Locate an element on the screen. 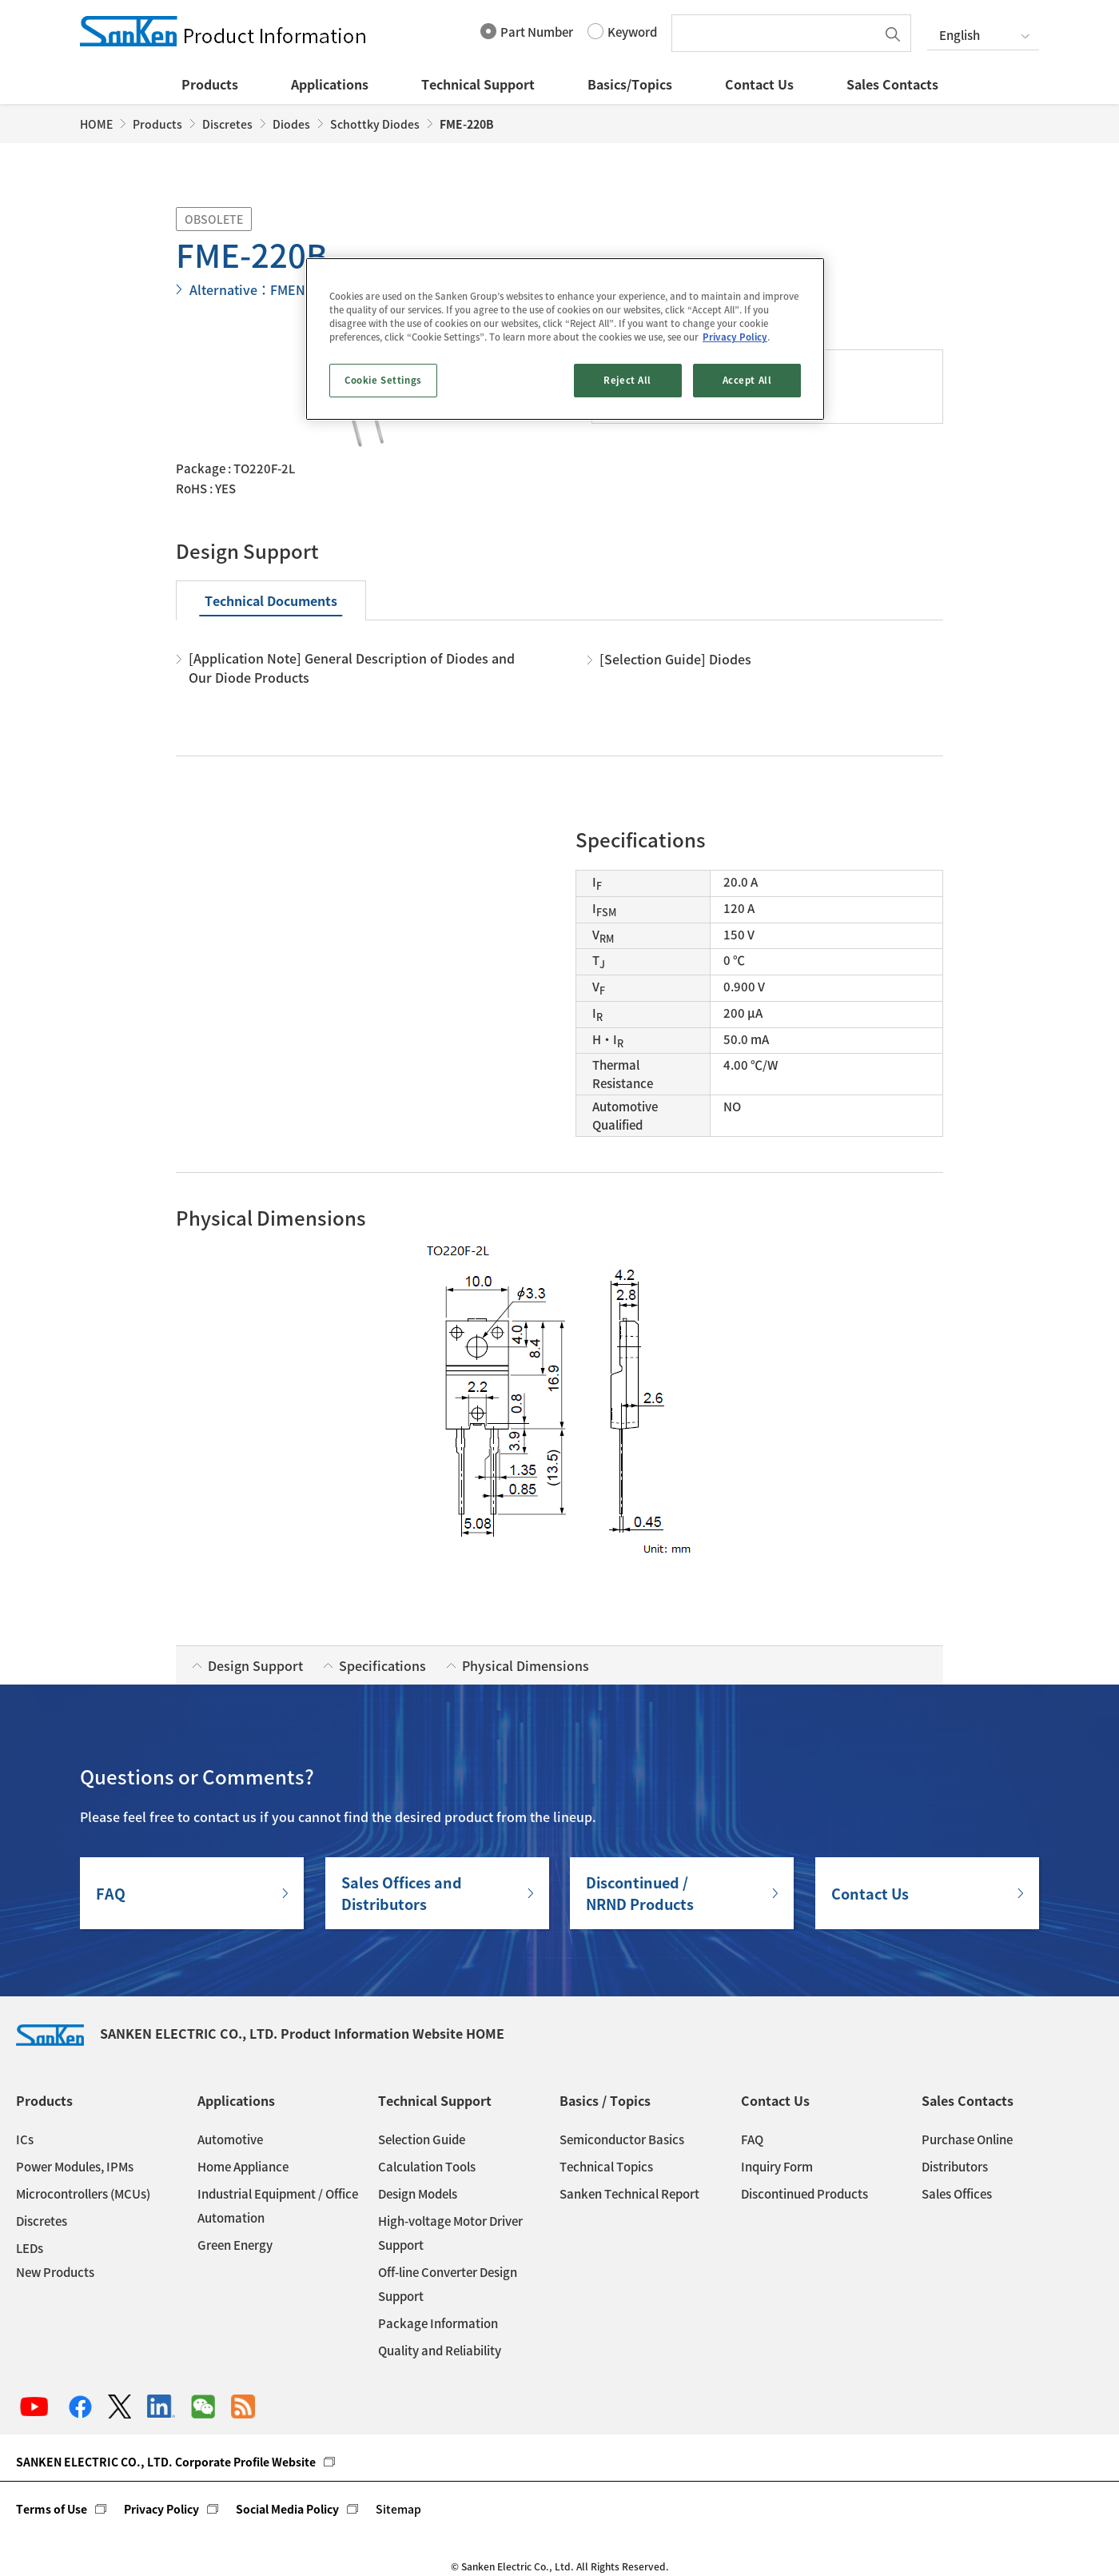 Image resolution: width=1119 pixels, height=2576 pixels. HOME is located at coordinates (96, 124).